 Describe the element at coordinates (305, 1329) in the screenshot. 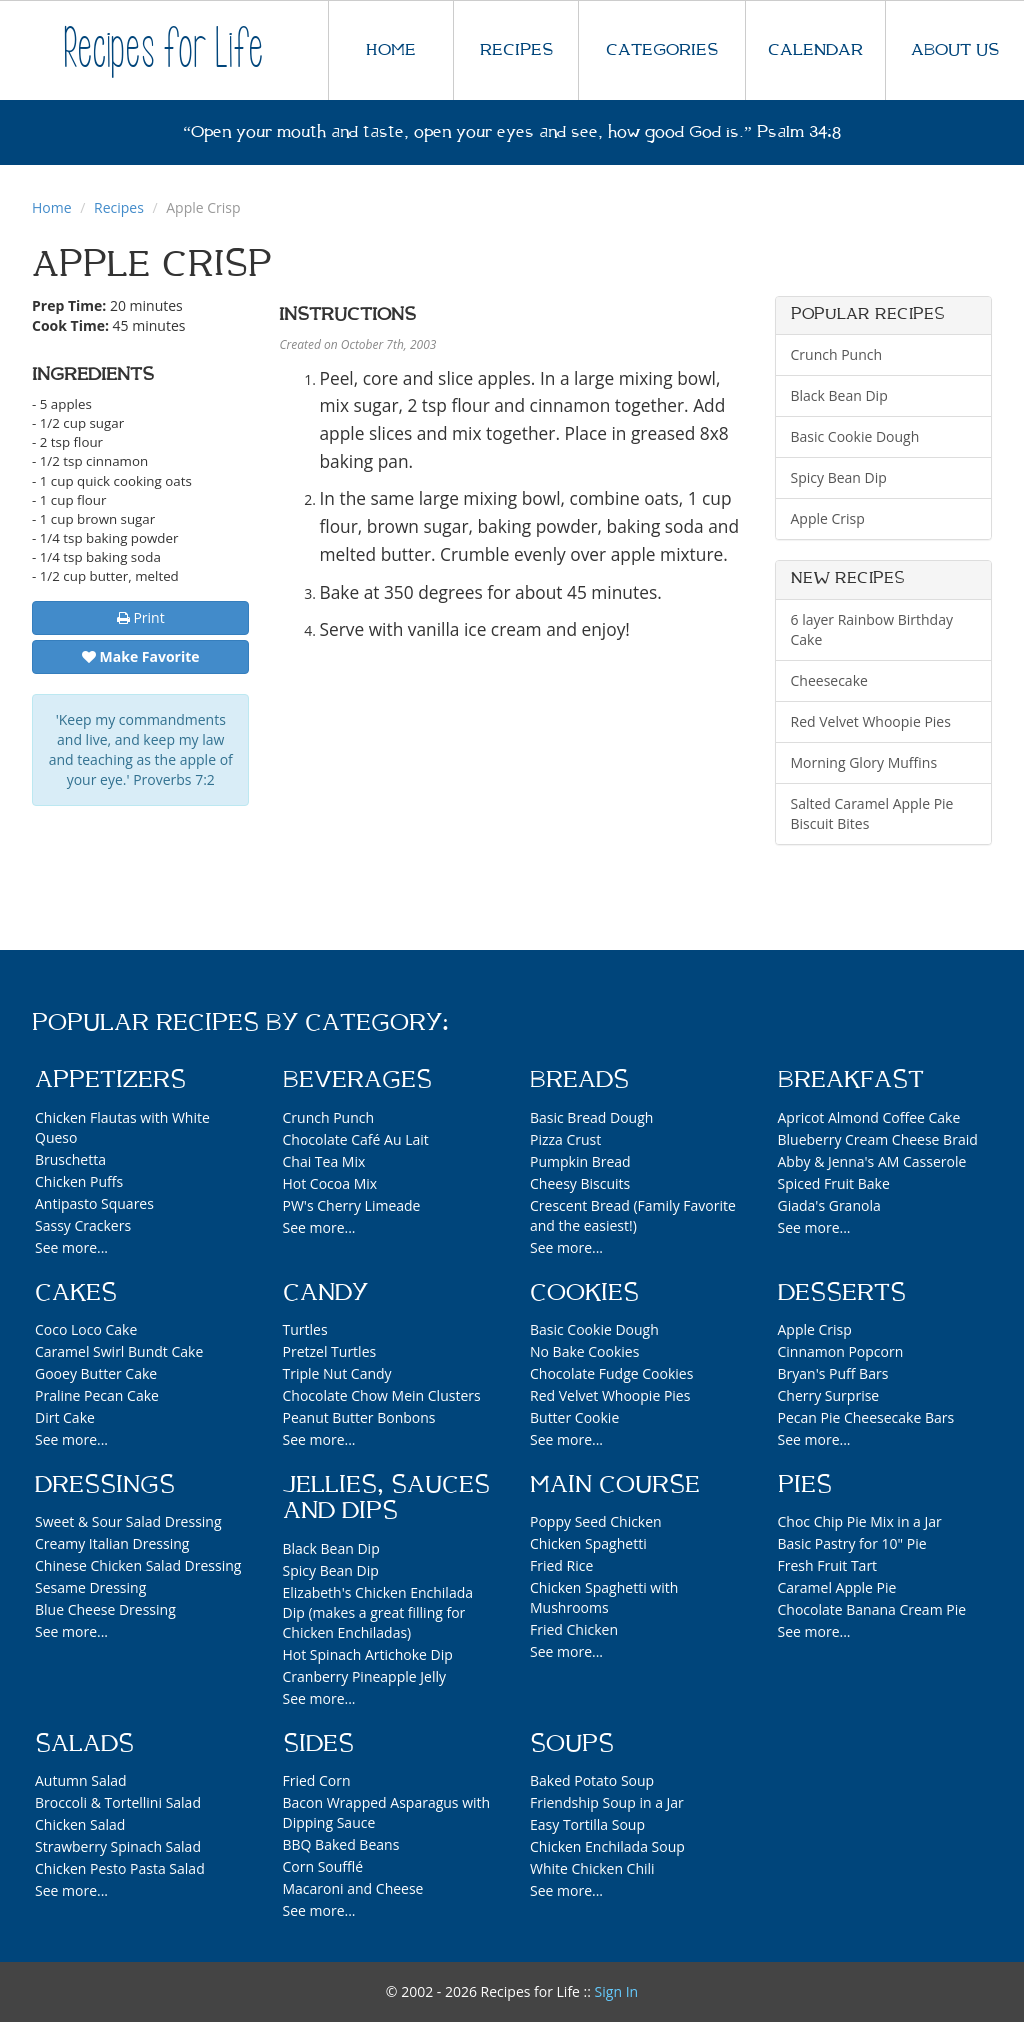

I see `Turtles` at that location.